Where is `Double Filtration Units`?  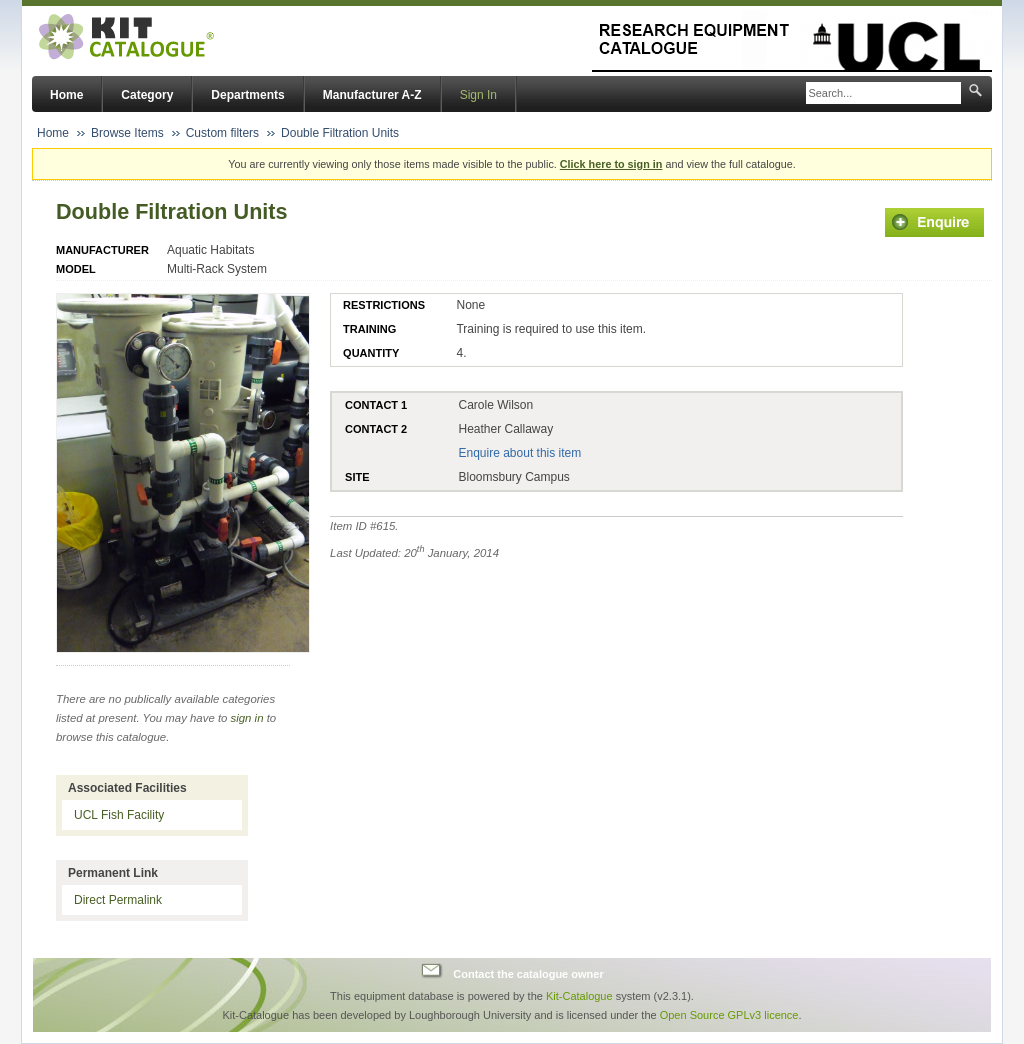
Double Filtration Units is located at coordinates (340, 133).